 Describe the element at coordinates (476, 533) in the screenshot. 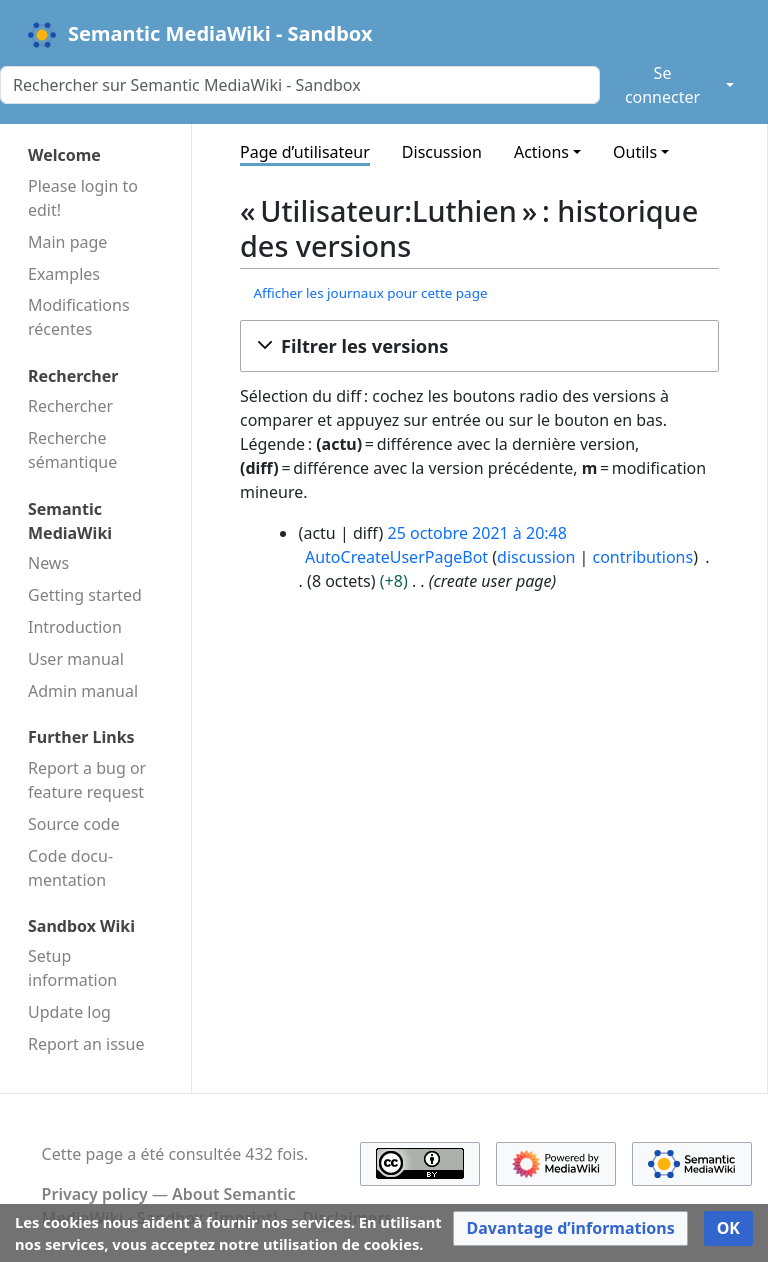

I see `25 octobre 2021 à 20:48` at that location.